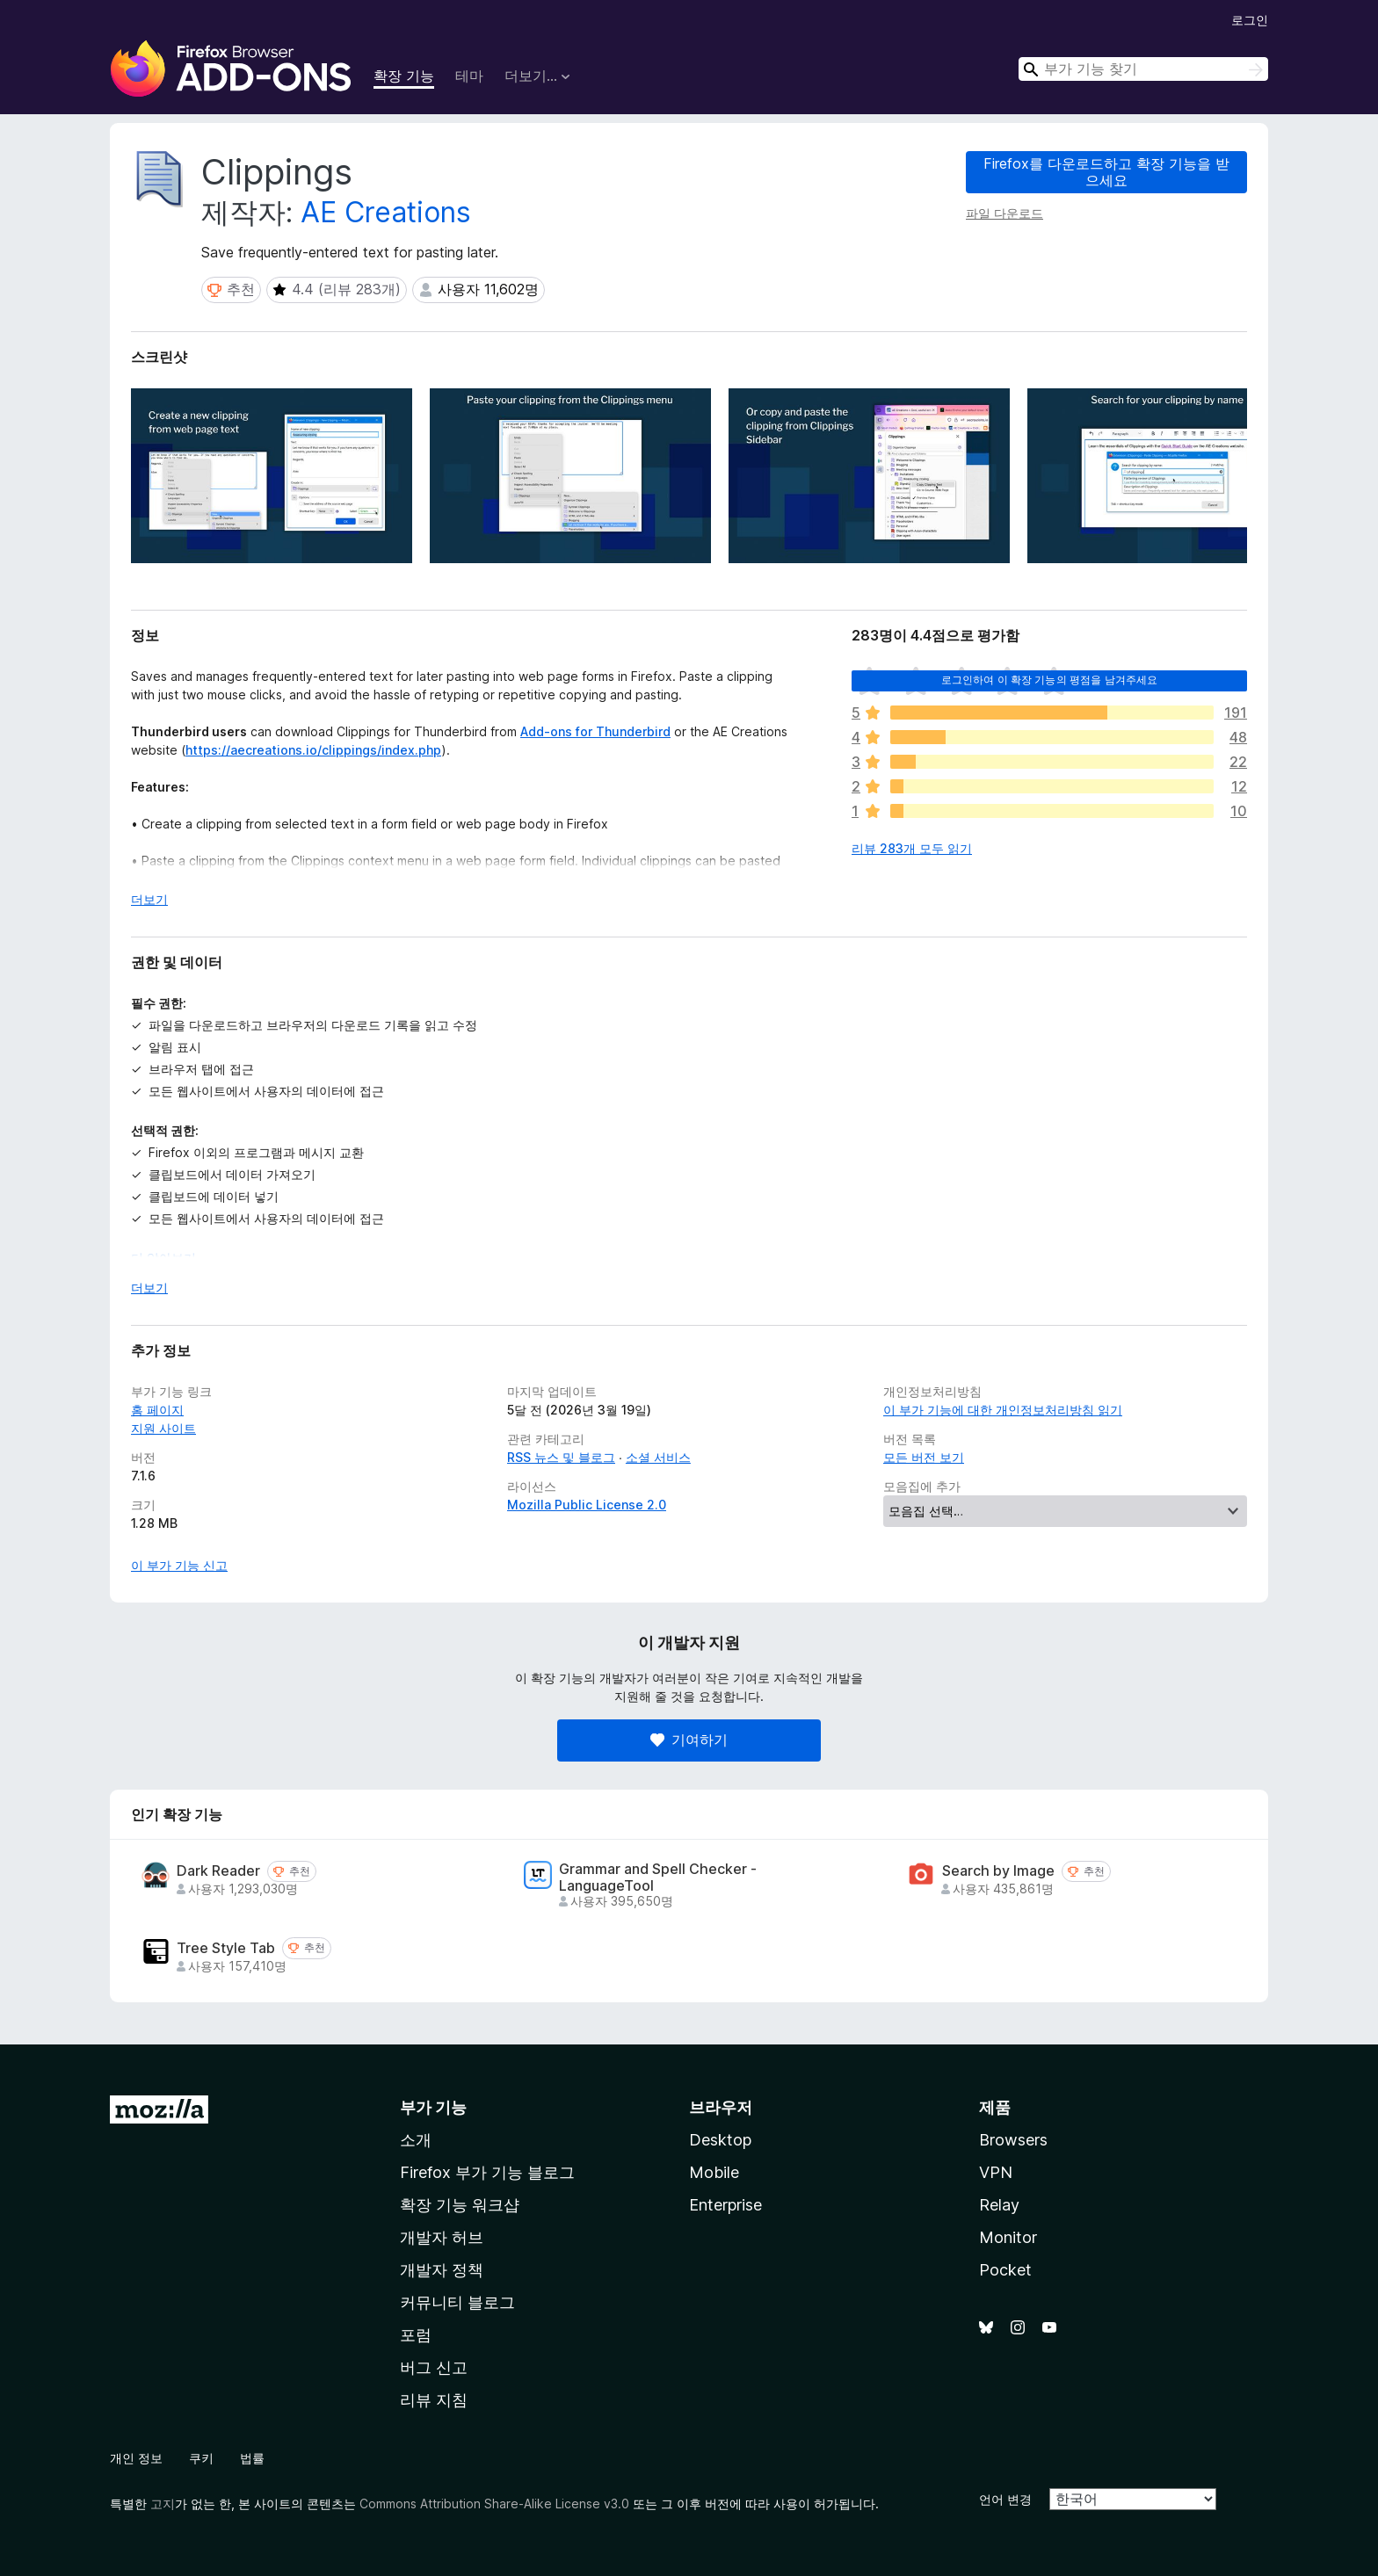 This screenshot has height=2576, width=1378. I want to click on 홈 페이지, so click(157, 1409).